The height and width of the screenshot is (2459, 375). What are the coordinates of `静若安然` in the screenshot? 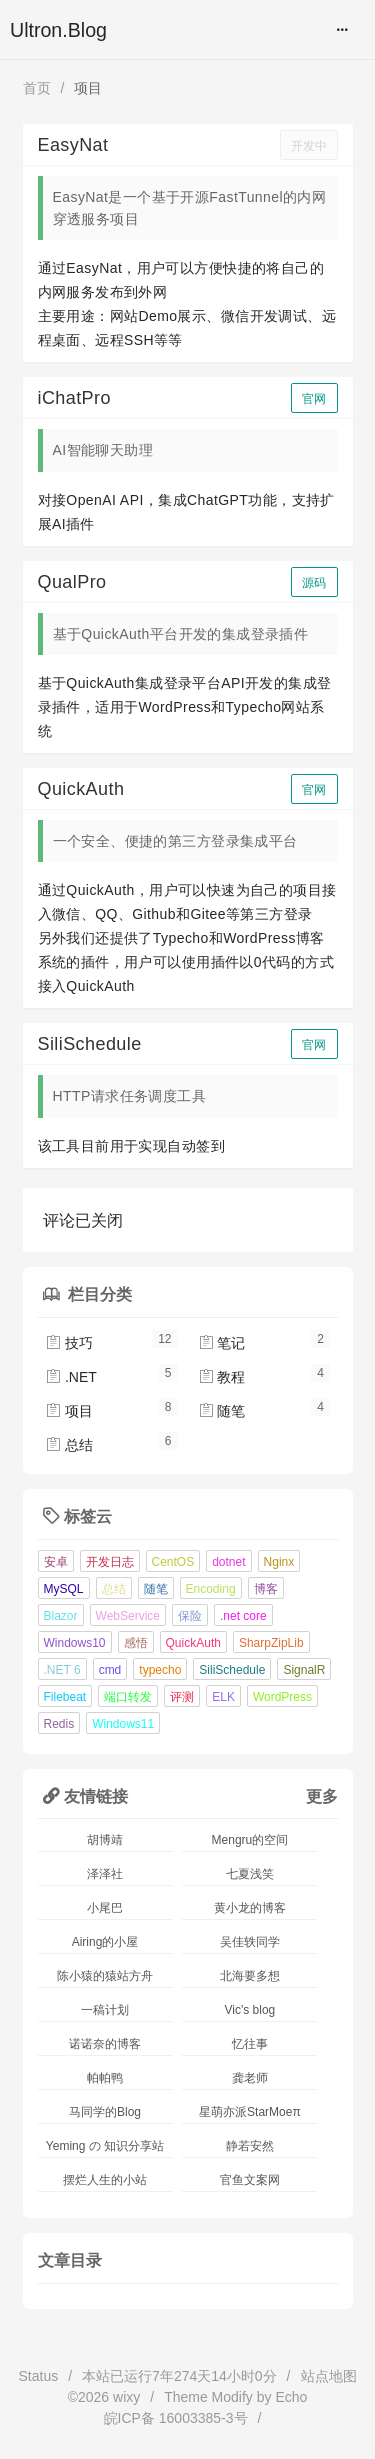 It's located at (250, 2146).